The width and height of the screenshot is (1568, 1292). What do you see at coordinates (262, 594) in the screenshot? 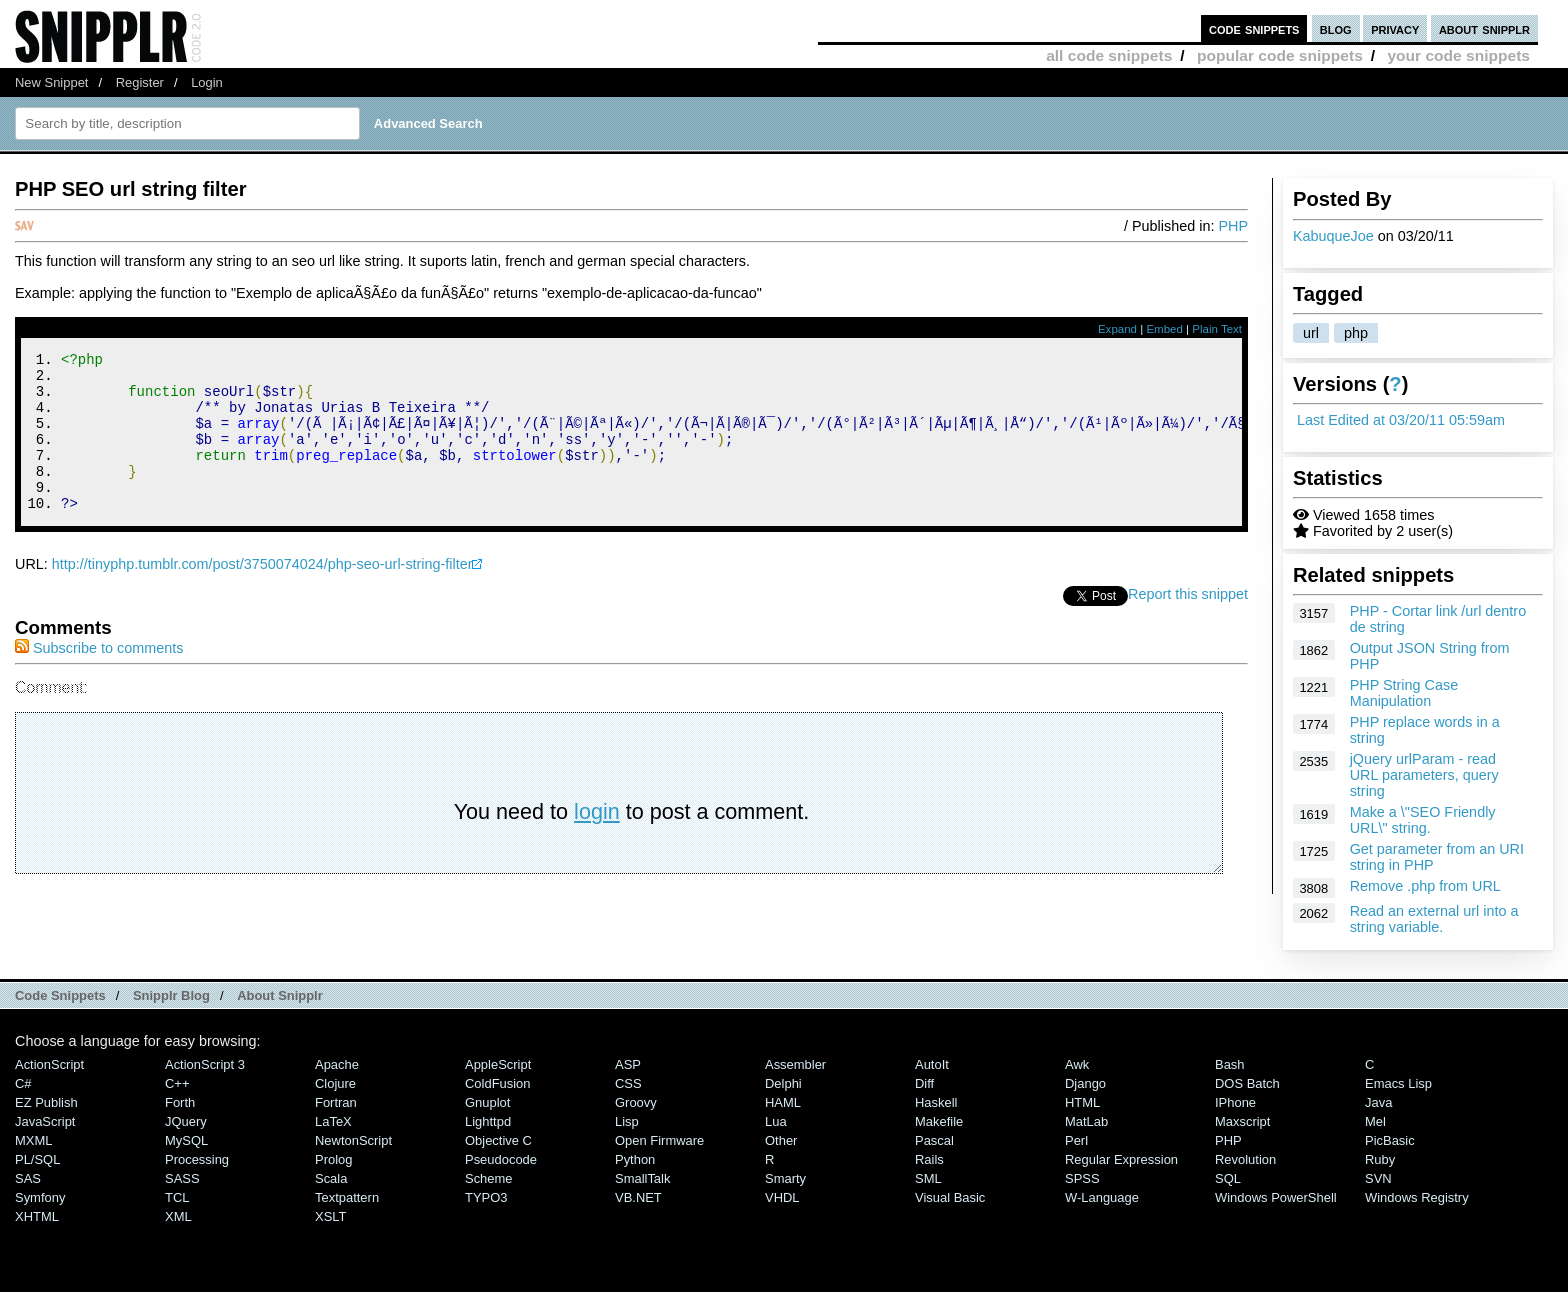
I see `http://tinyphp.tumblr.com/post/3750074024/php-seo-url-string-filter` at bounding box center [262, 594].